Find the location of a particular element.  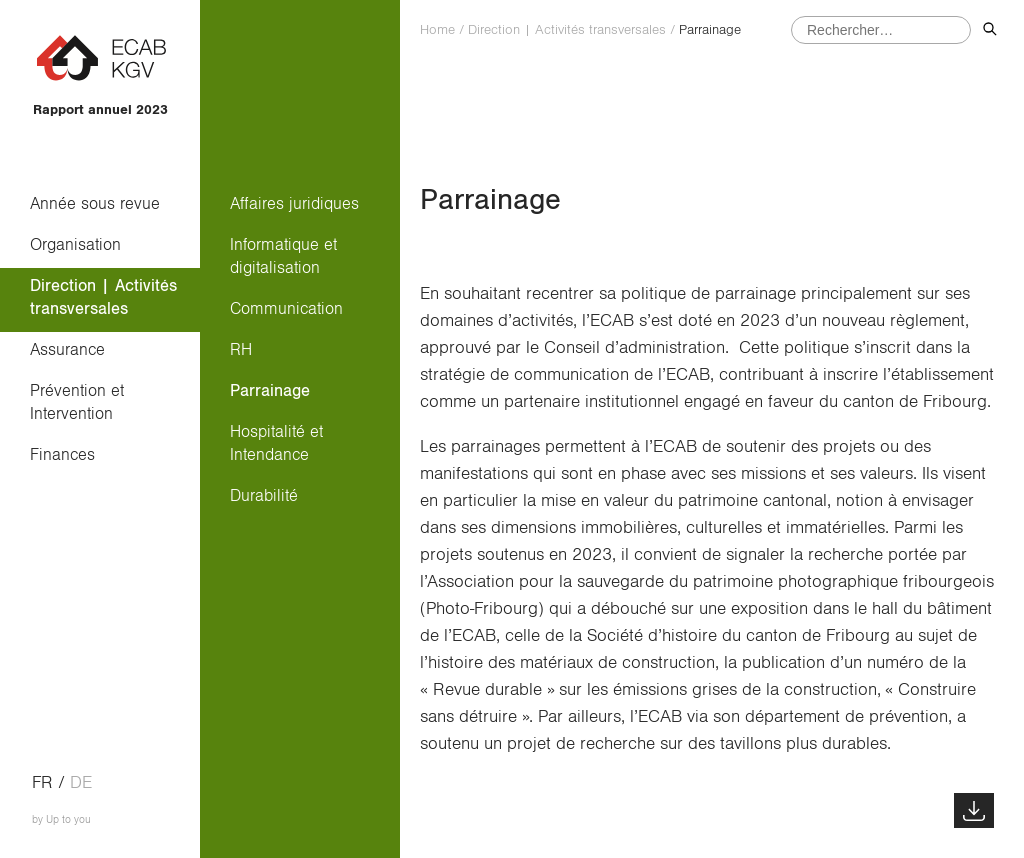

Assurance is located at coordinates (67, 349).